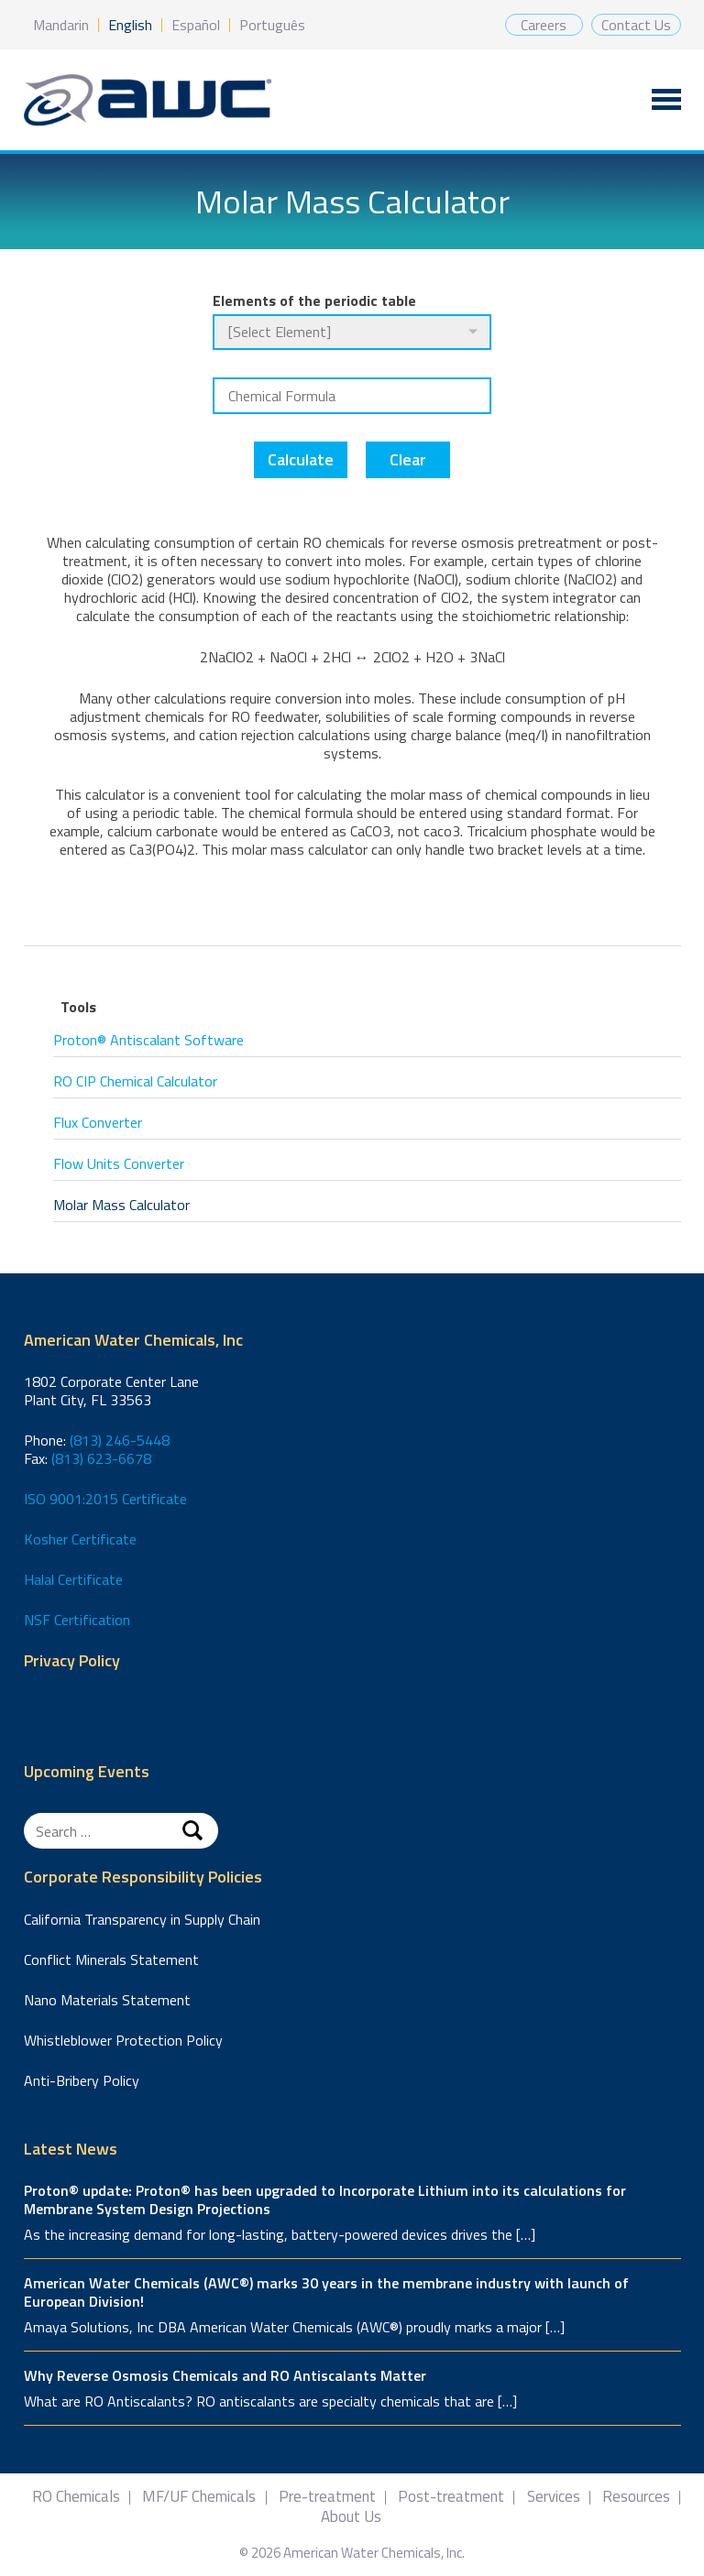  I want to click on Elements of the periodic table, so click(314, 300).